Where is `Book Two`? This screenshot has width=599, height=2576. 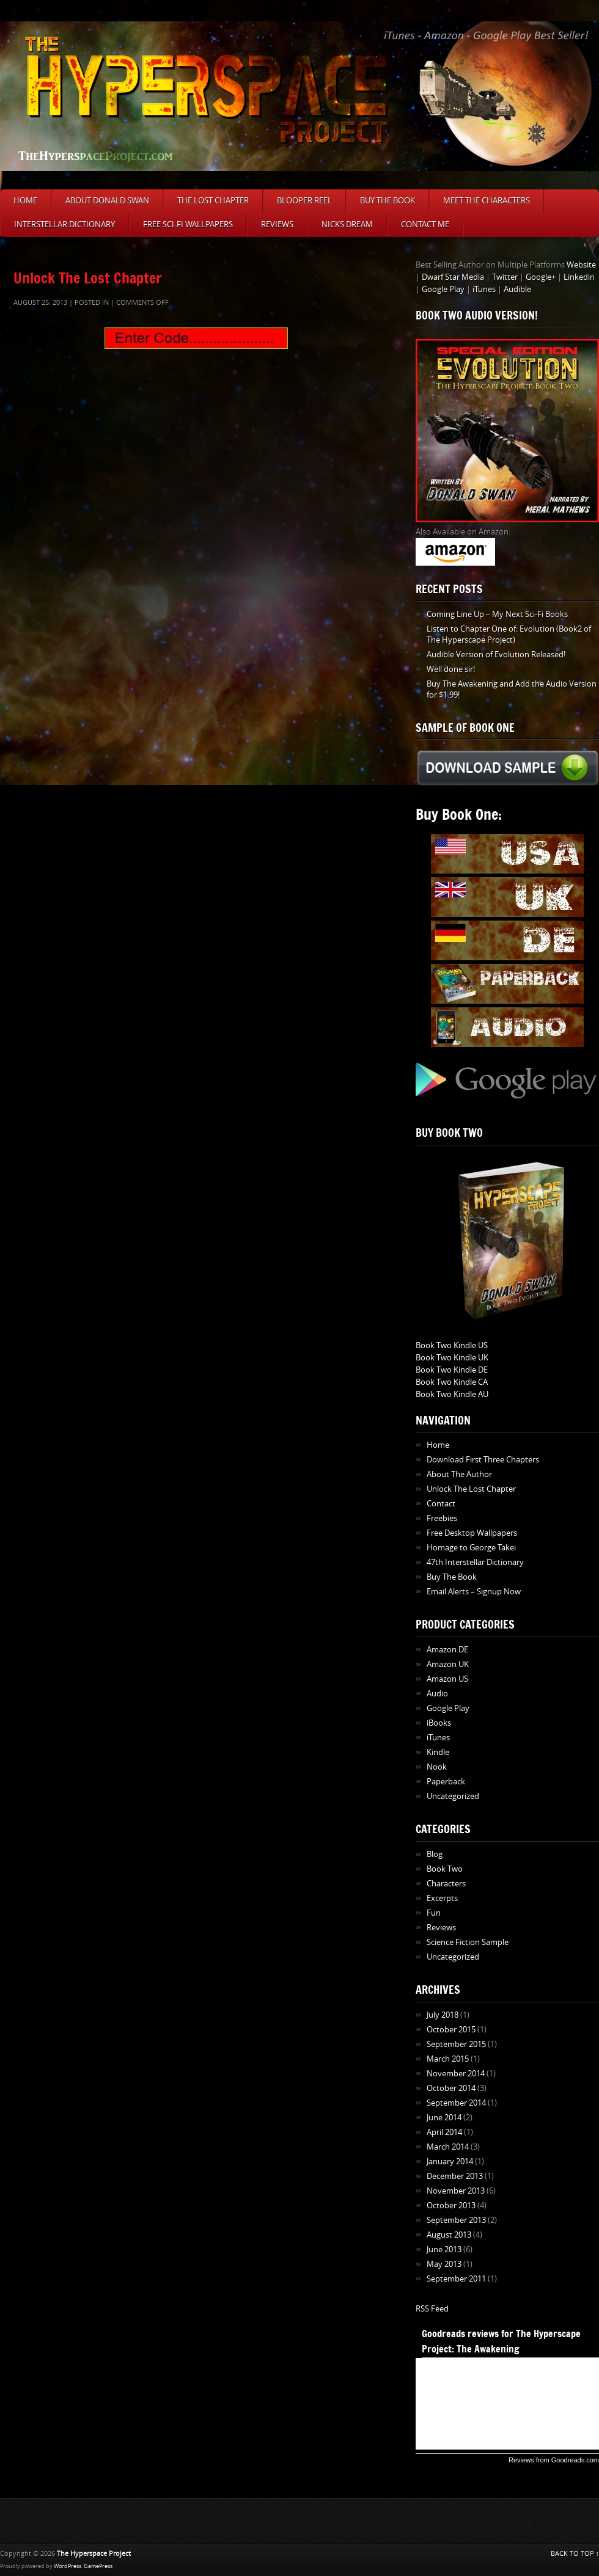
Book Two is located at coordinates (445, 1869).